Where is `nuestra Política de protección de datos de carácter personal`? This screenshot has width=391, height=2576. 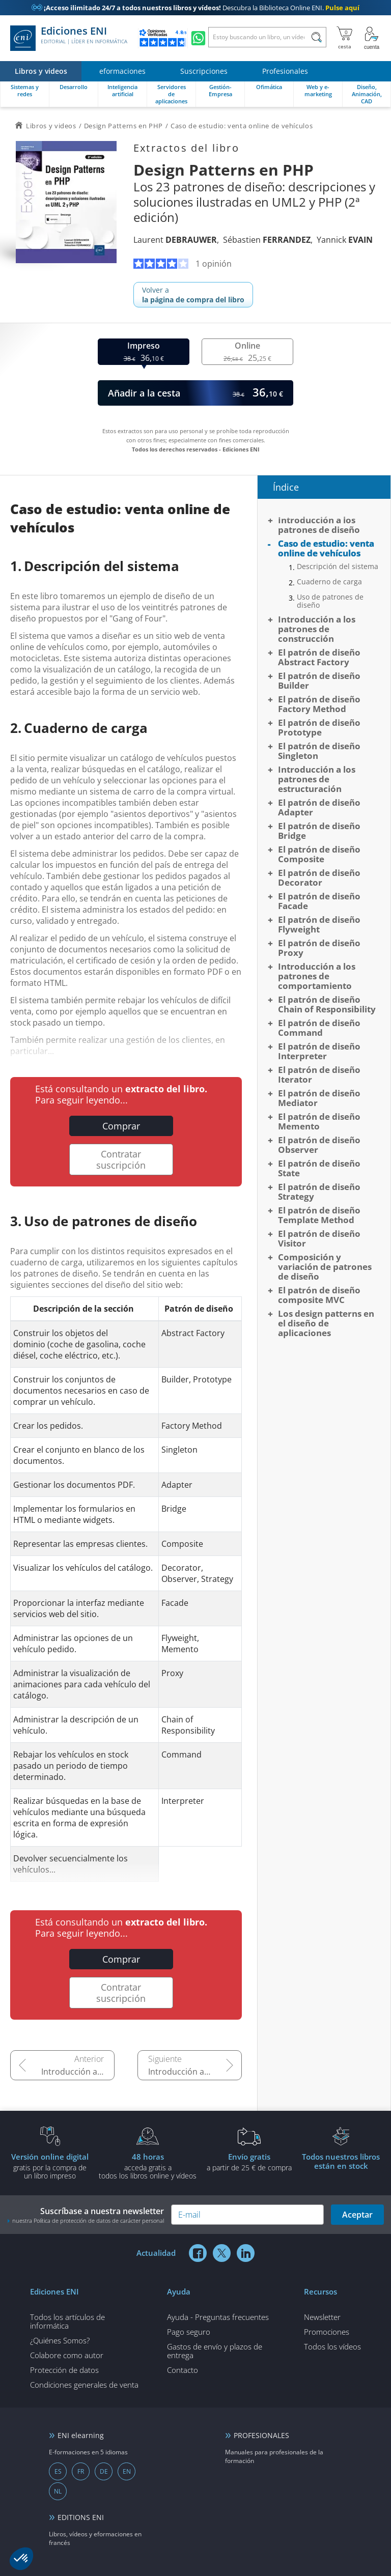 nuestra Política de protección de datos de carácter personal is located at coordinates (88, 2220).